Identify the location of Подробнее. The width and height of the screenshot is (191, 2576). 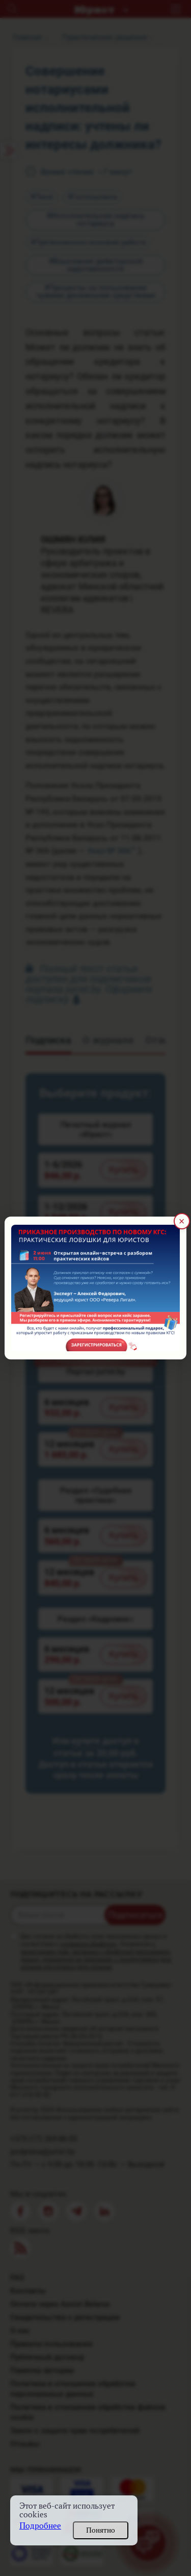
(40, 2526).